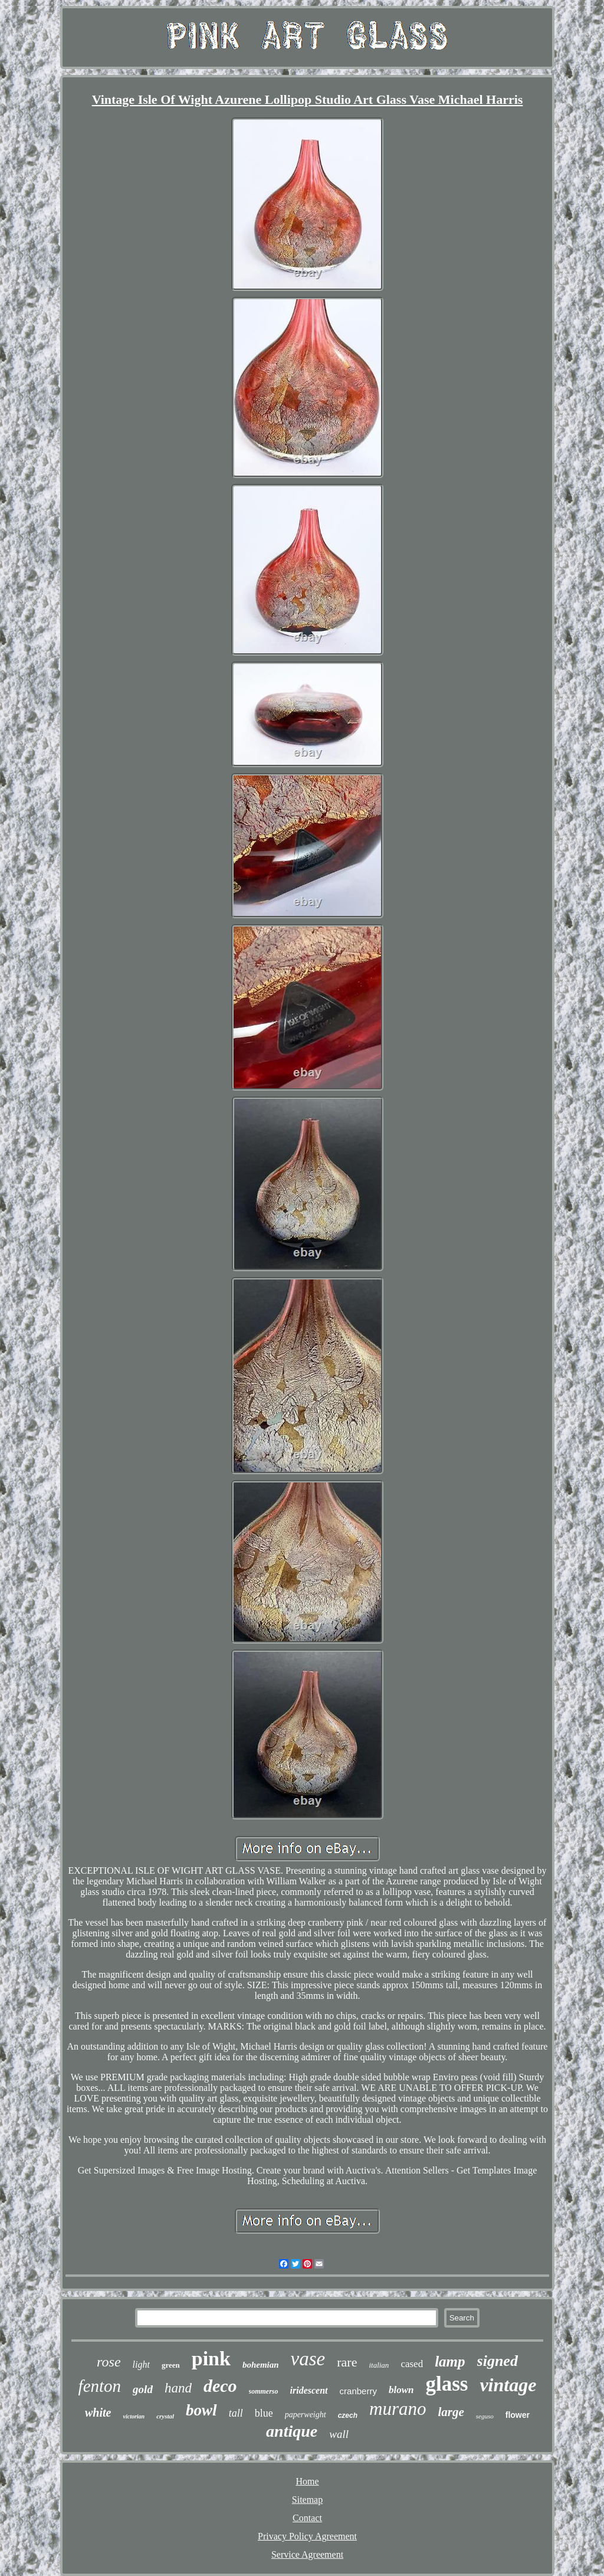 The image size is (604, 2576). What do you see at coordinates (260, 2364) in the screenshot?
I see `bohemian` at bounding box center [260, 2364].